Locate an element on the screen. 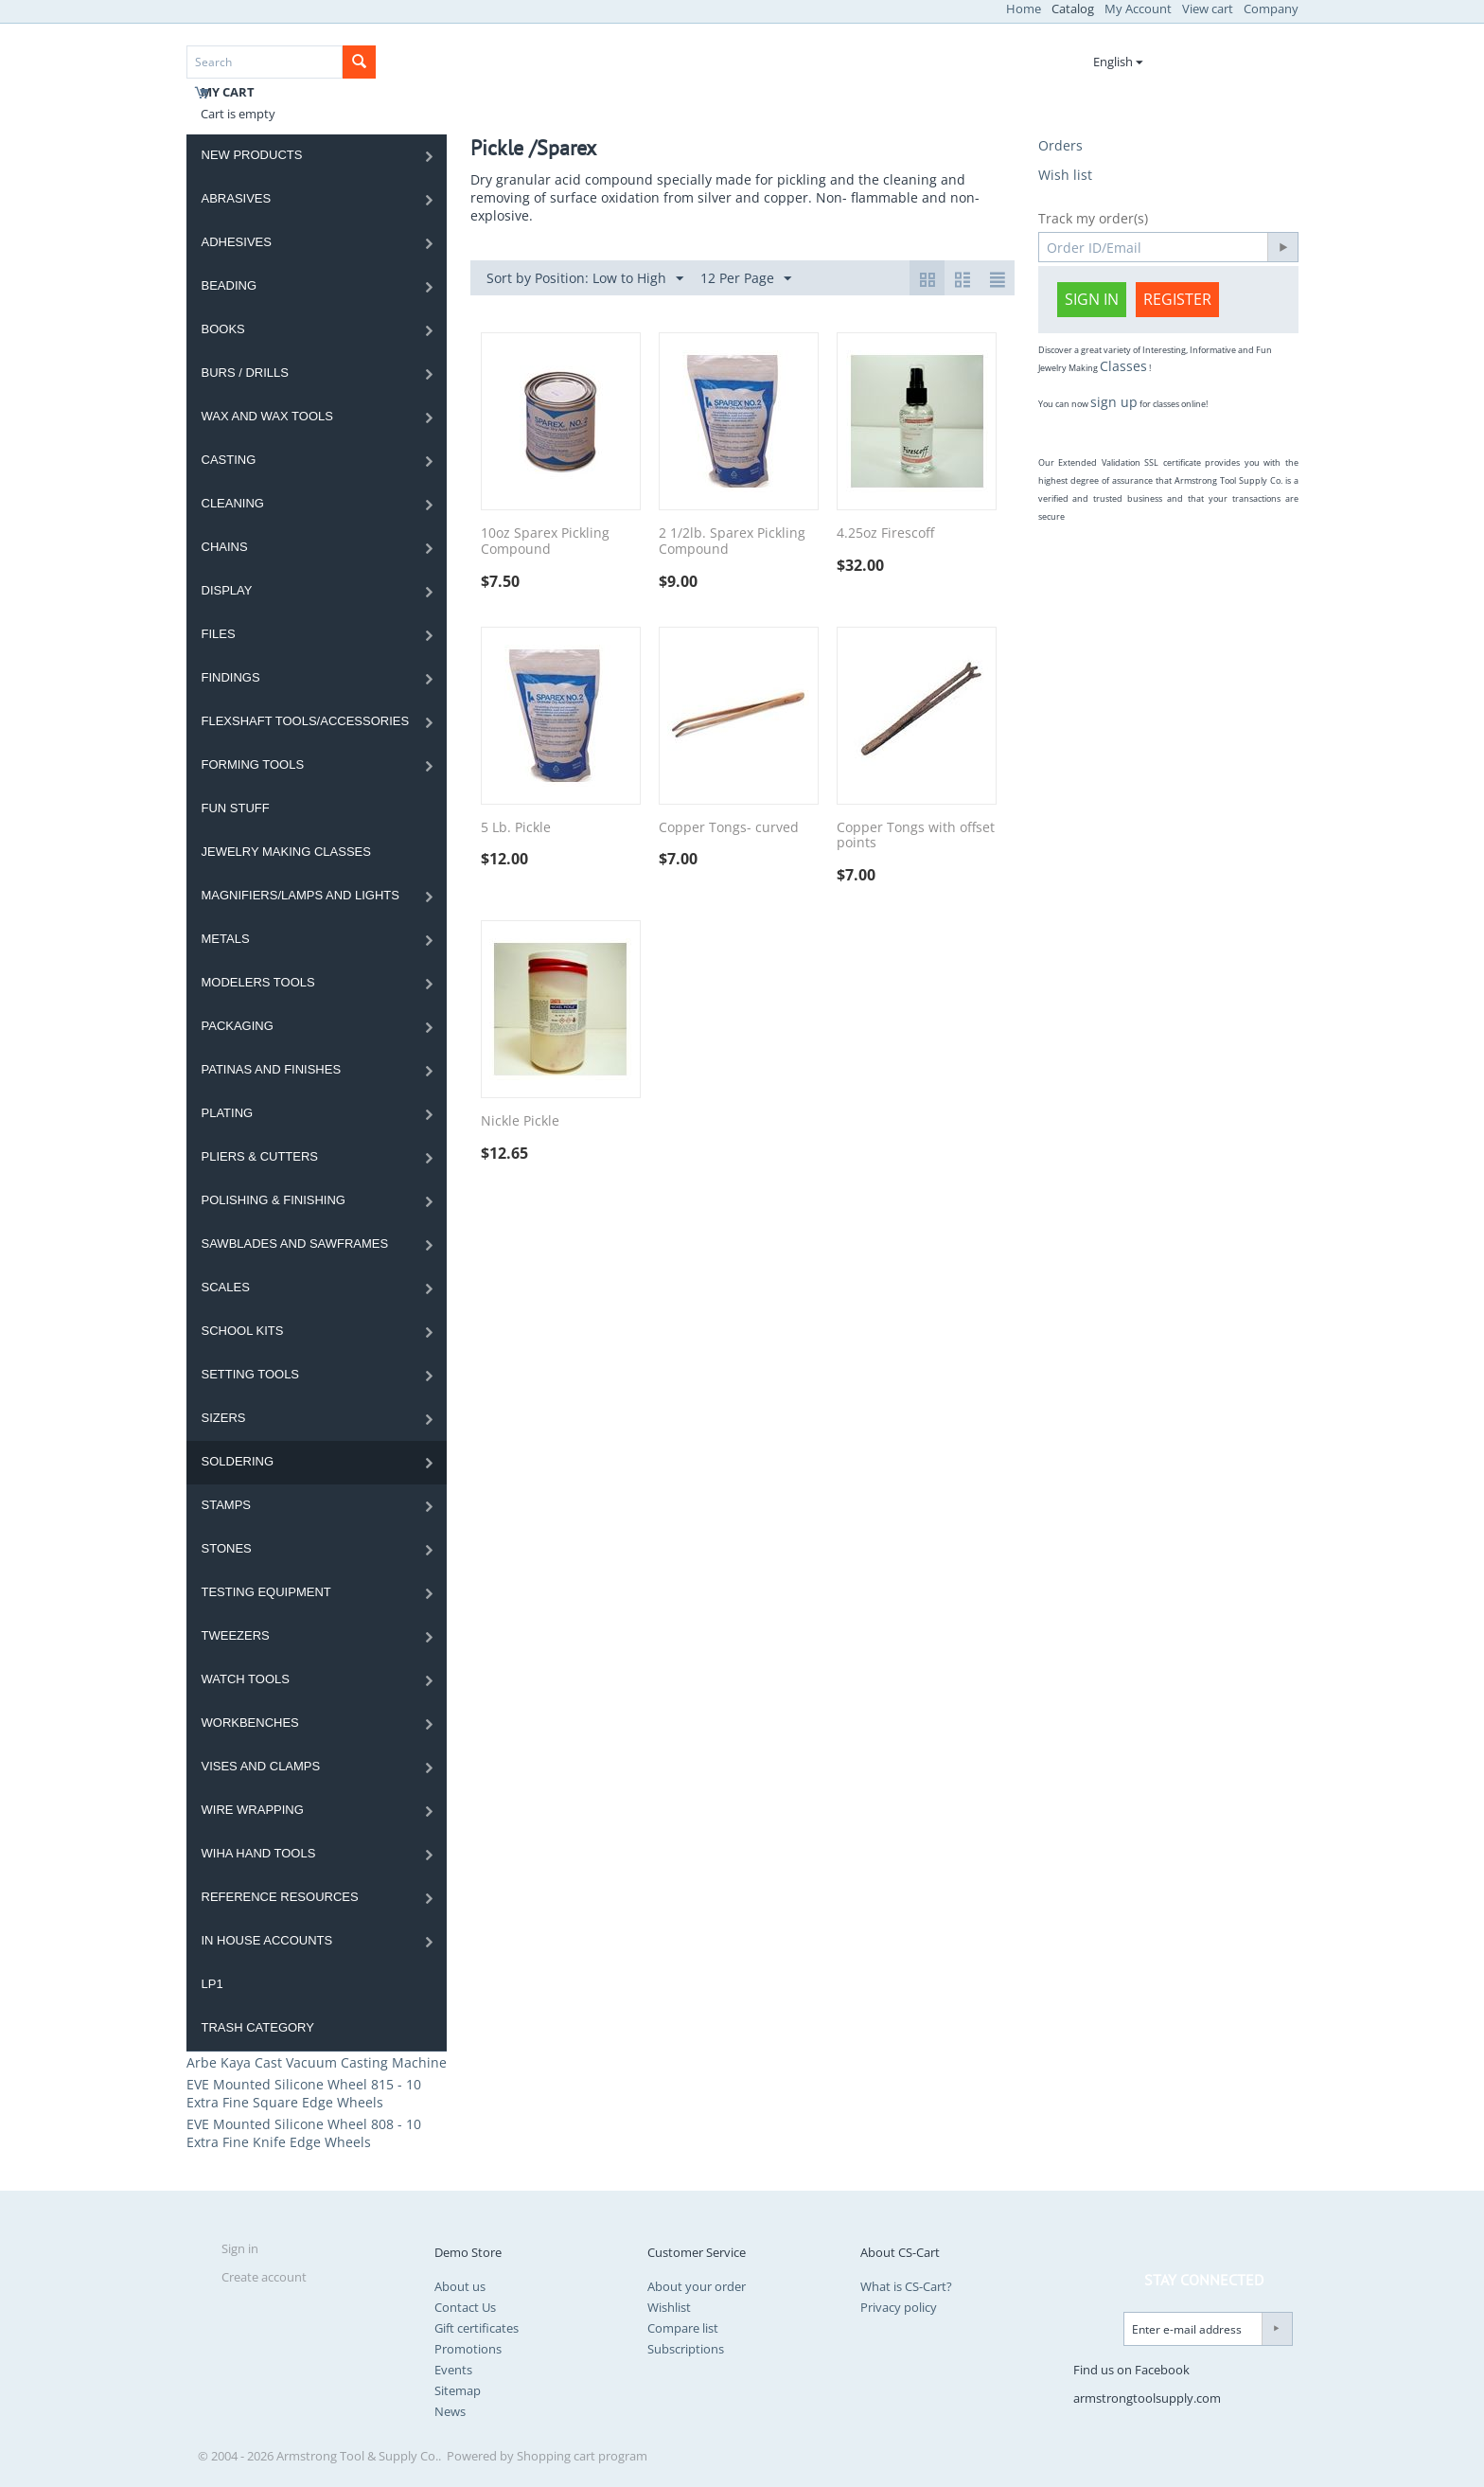  Copper Tongs- curved is located at coordinates (729, 828).